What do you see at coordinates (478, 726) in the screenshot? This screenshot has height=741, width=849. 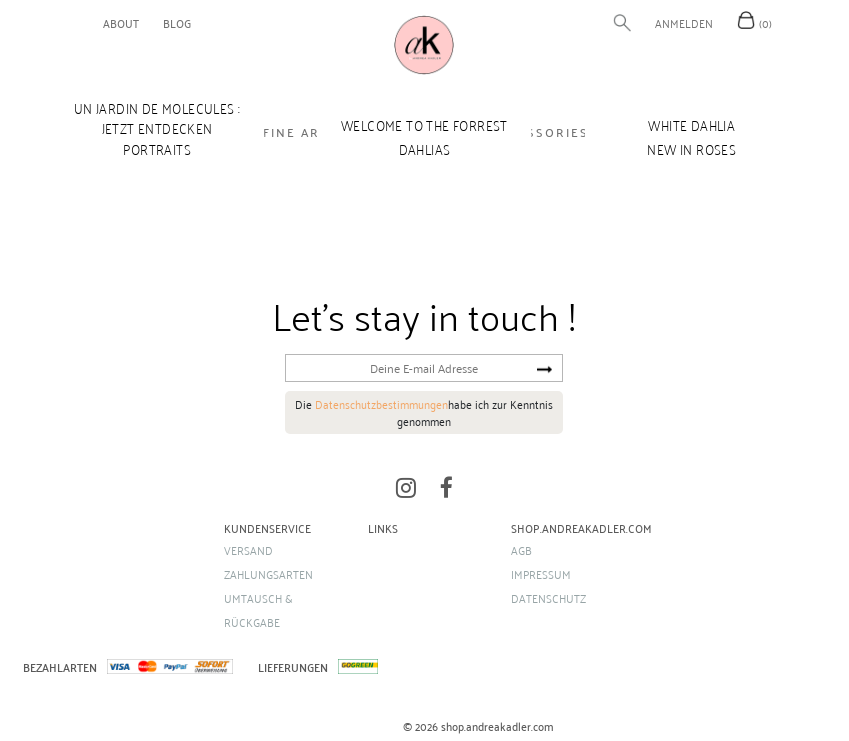 I see `© 2026 shop.andreakadler.com` at bounding box center [478, 726].